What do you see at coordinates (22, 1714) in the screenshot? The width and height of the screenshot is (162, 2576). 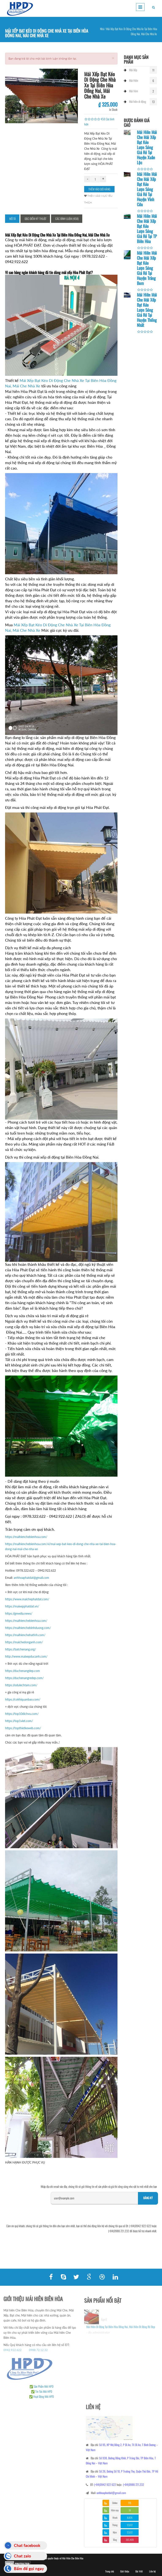 I see `https://top10dichvu.com/` at bounding box center [22, 1714].